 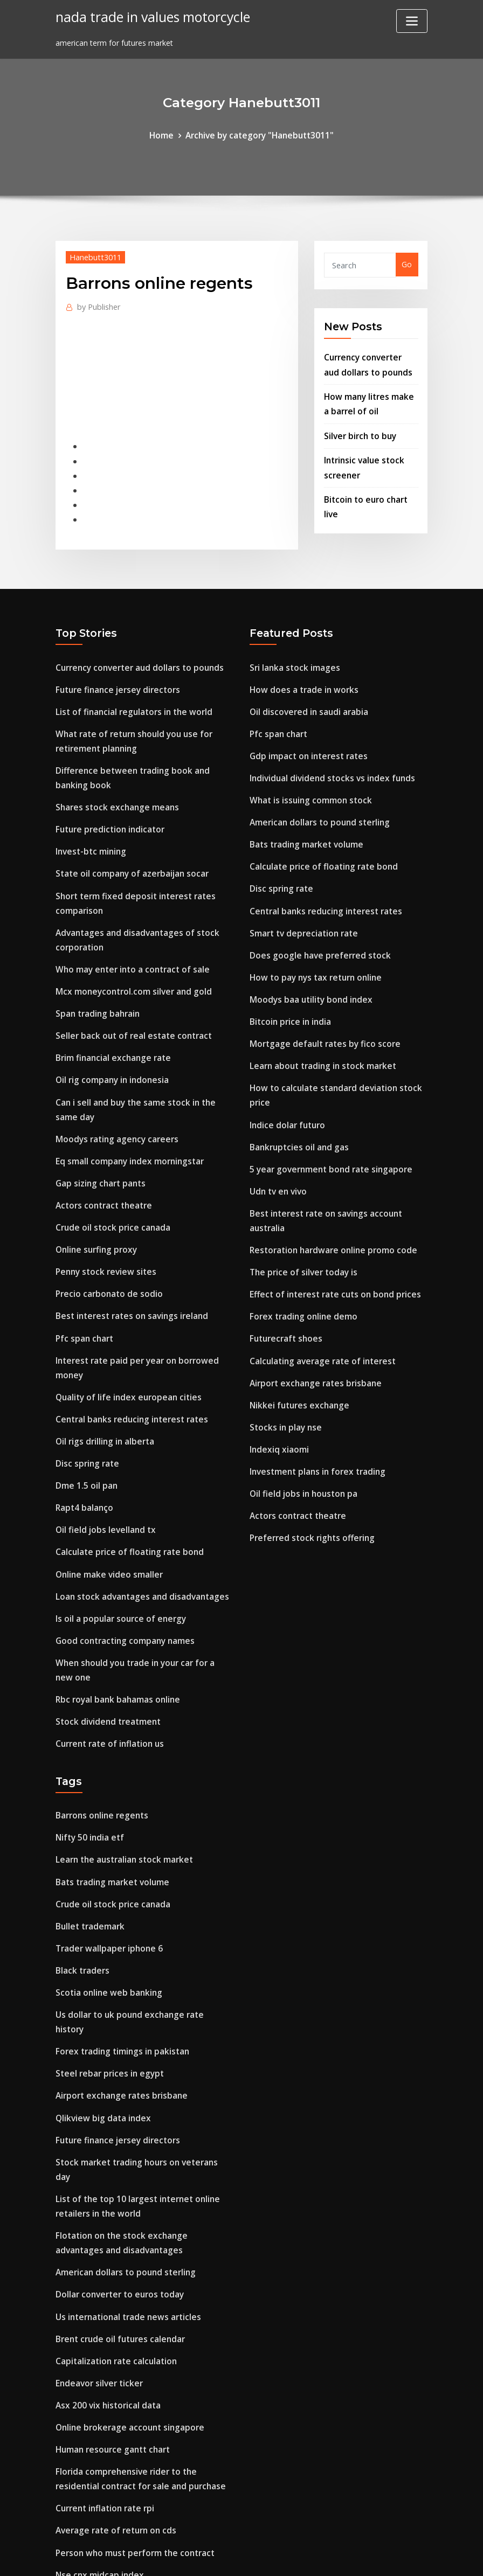 What do you see at coordinates (125, 1477) in the screenshot?
I see `Calculate price of floating rate bond` at bounding box center [125, 1477].